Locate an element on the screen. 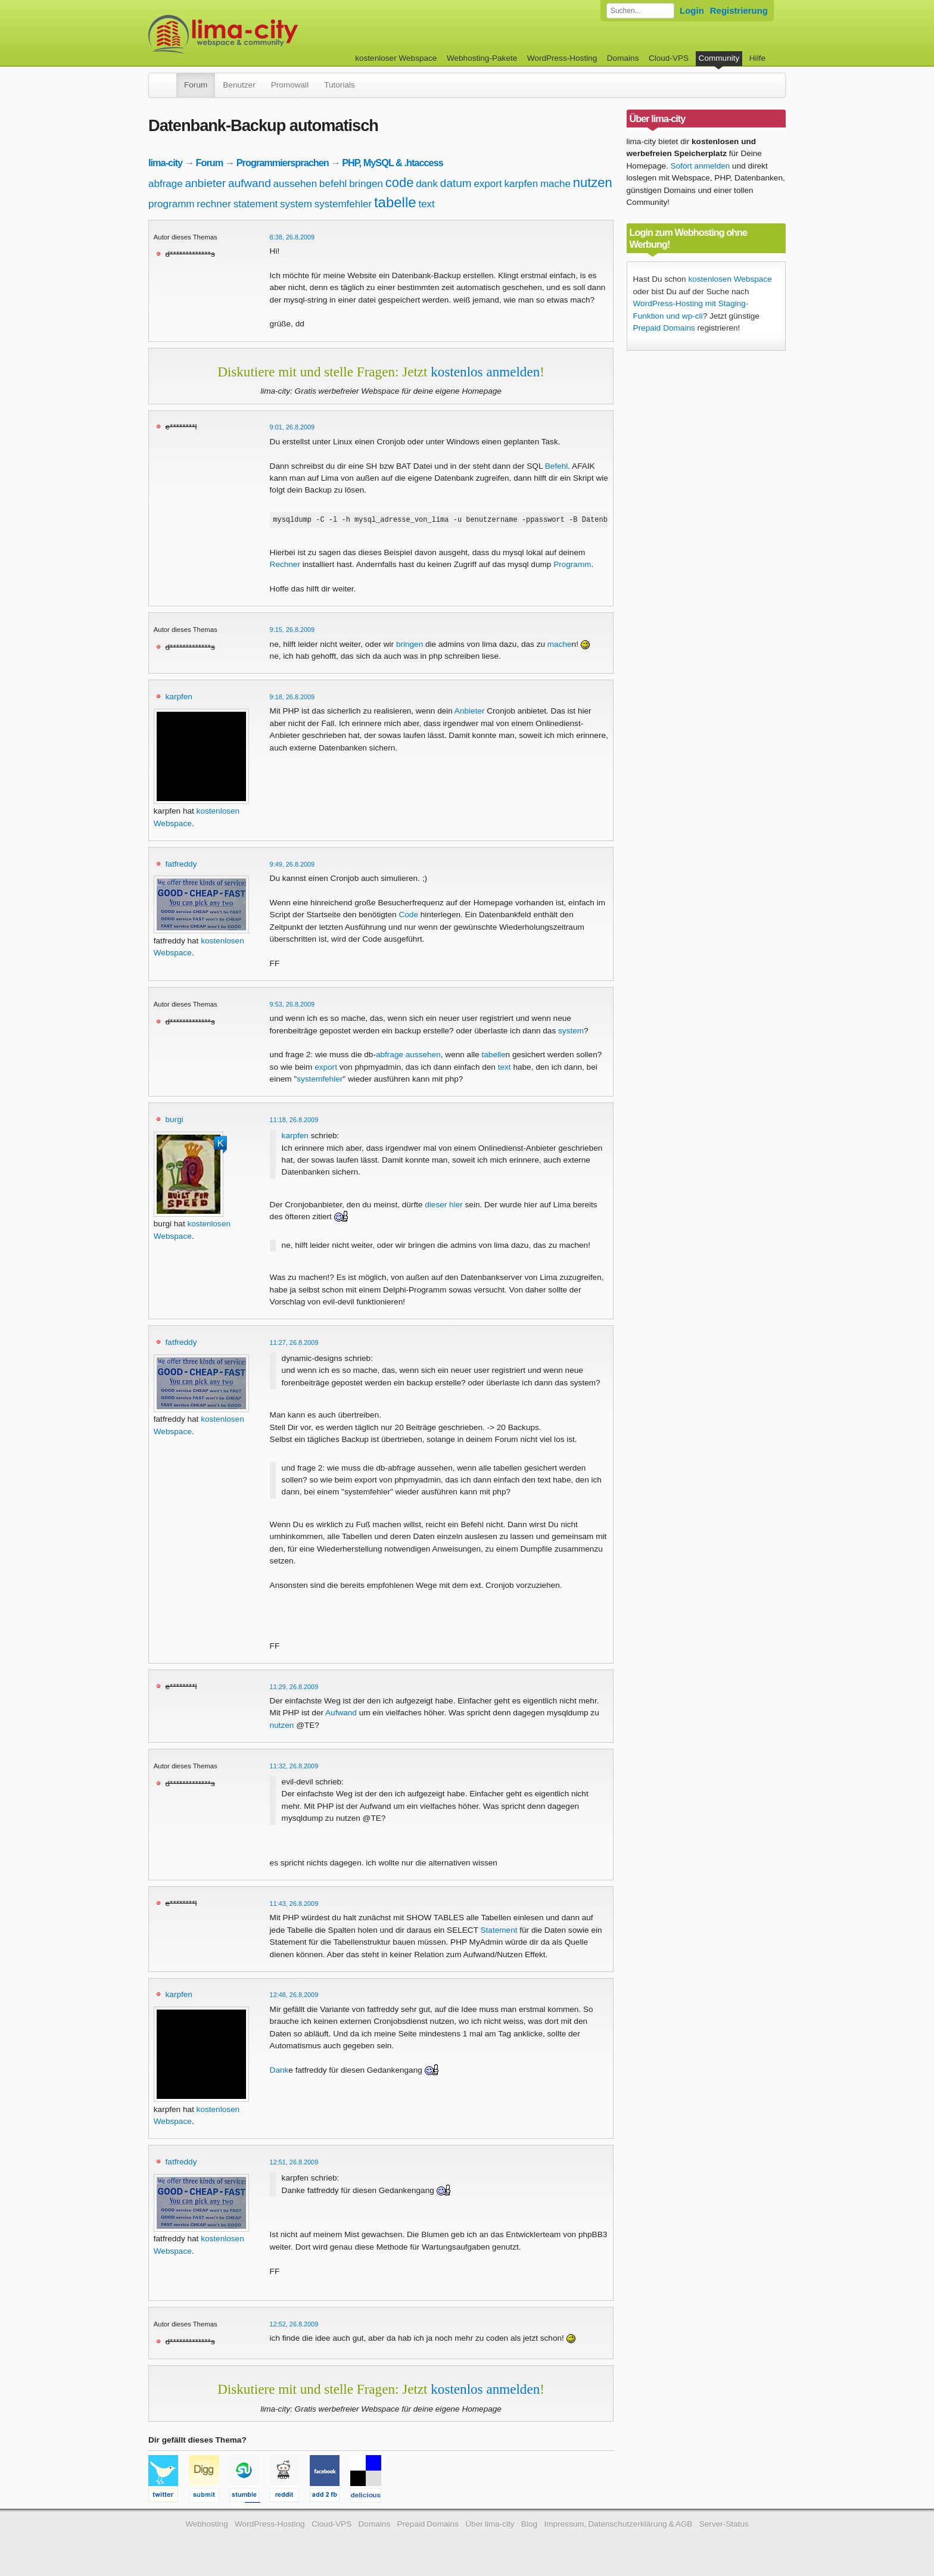  Domains is located at coordinates (623, 58).